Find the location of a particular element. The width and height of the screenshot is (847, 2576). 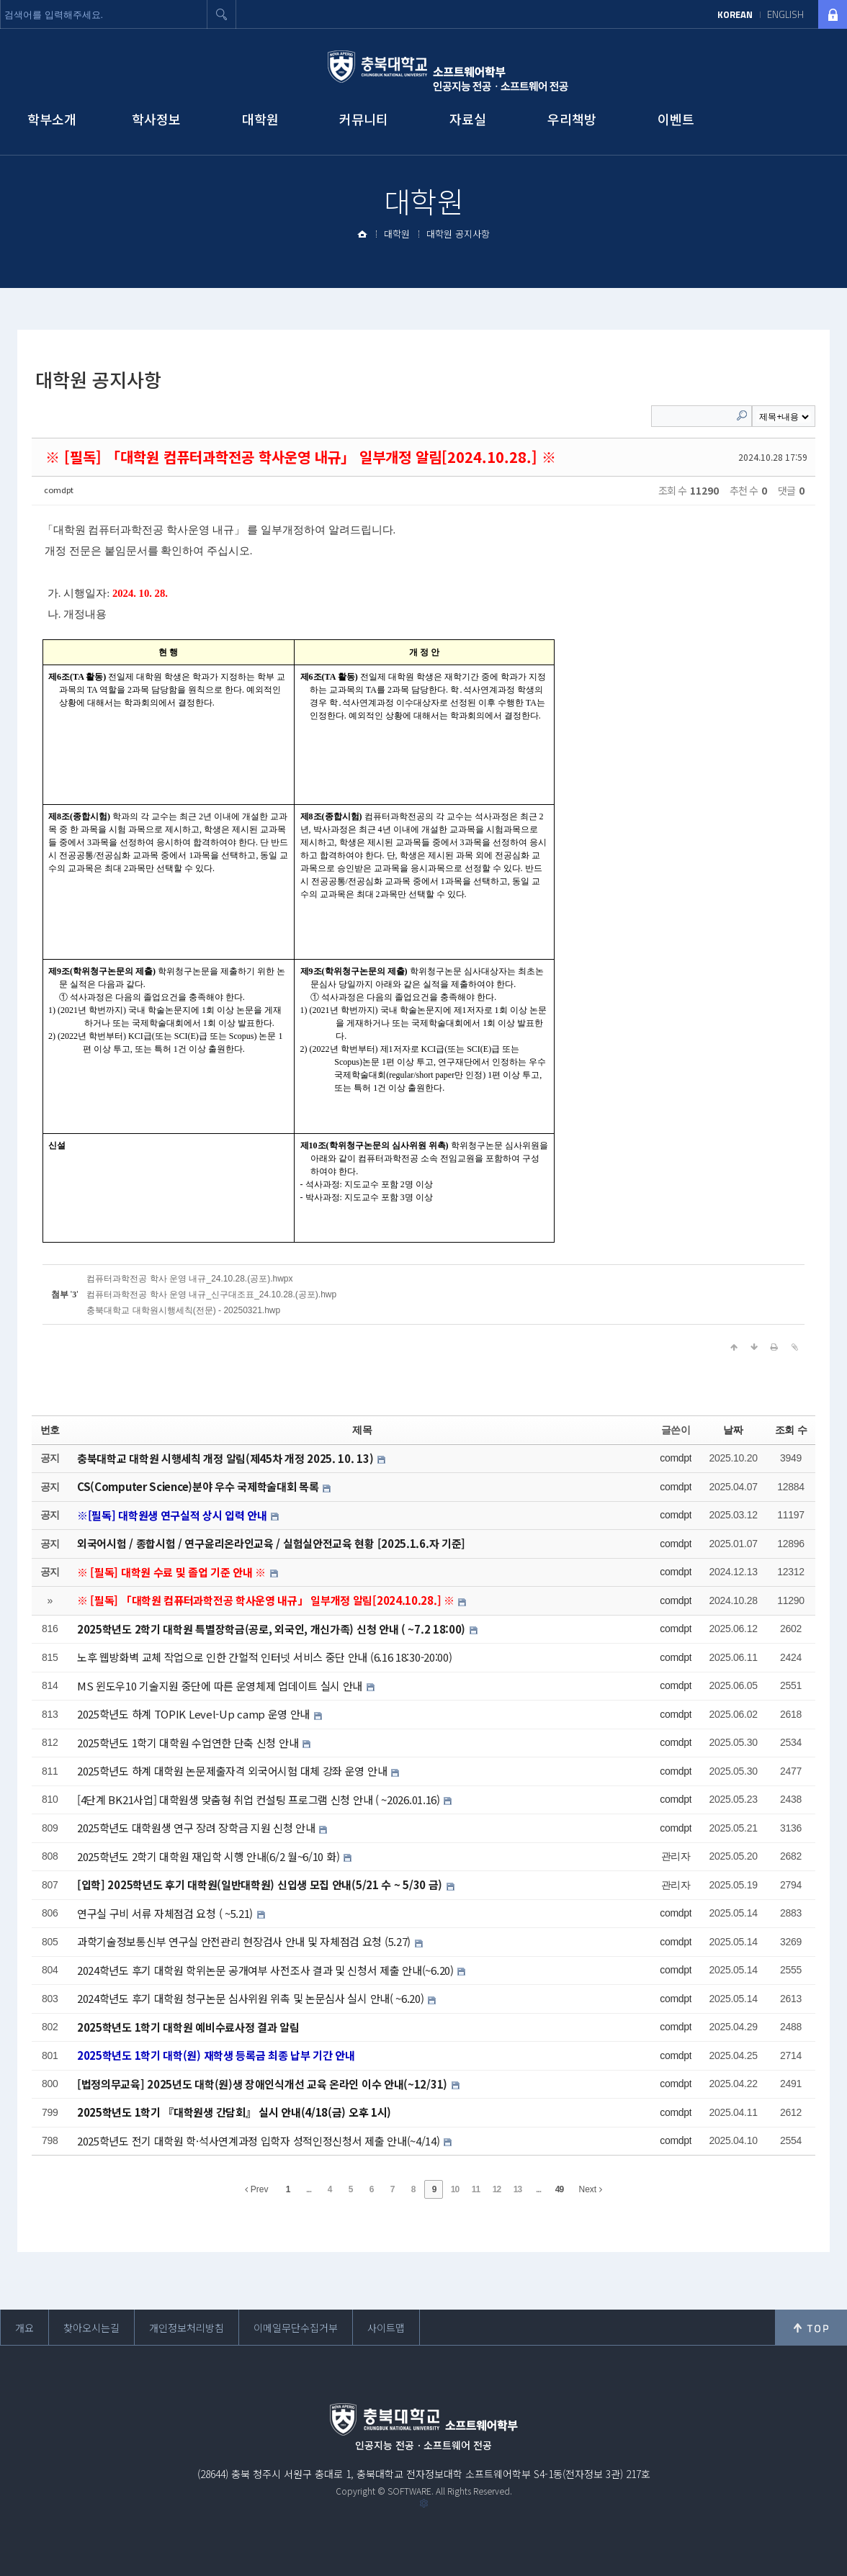

사이트맵 is located at coordinates (386, 2327).